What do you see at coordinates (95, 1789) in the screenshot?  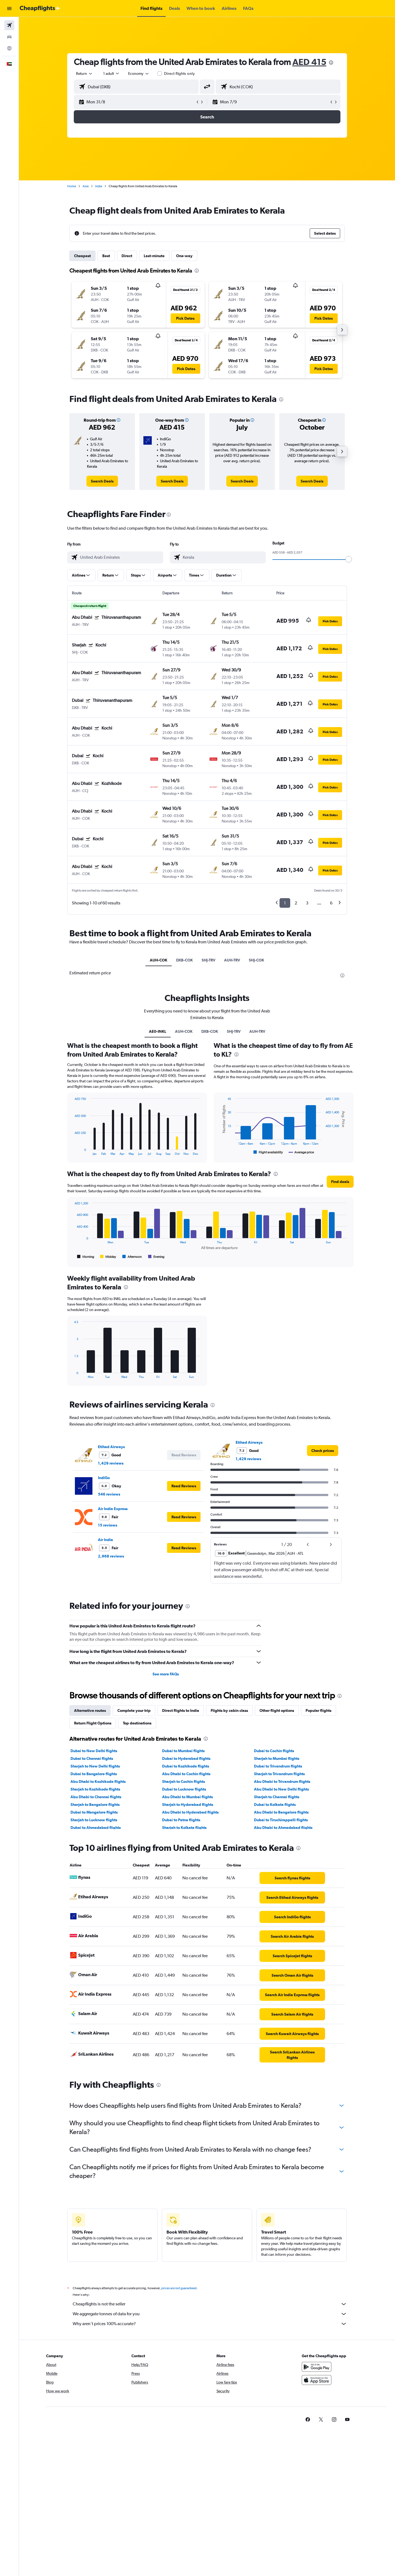 I see `Sharjah to Kozhikode flights` at bounding box center [95, 1789].